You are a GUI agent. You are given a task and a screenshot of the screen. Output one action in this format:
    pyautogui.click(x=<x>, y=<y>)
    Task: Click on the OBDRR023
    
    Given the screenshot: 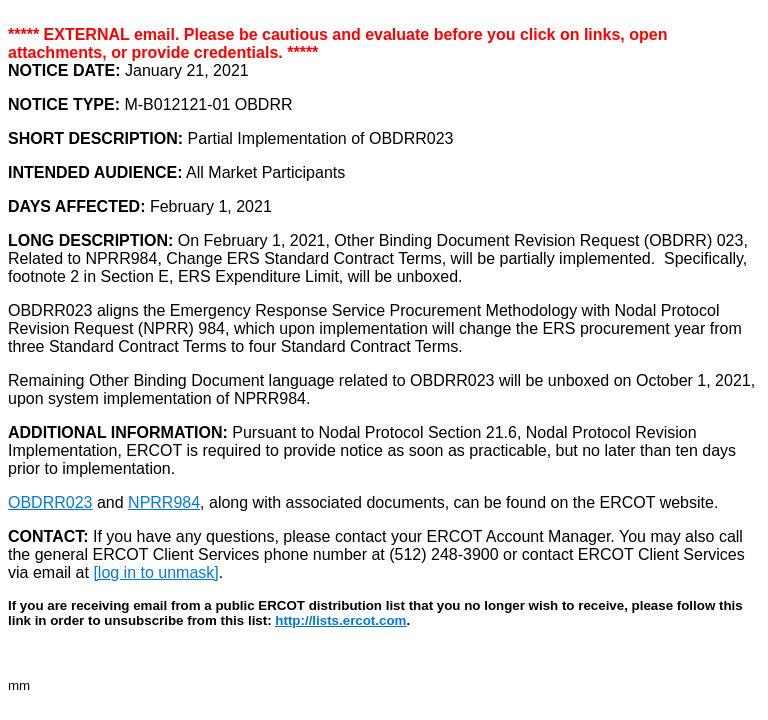 What is the action you would take?
    pyautogui.click(x=50, y=502)
    